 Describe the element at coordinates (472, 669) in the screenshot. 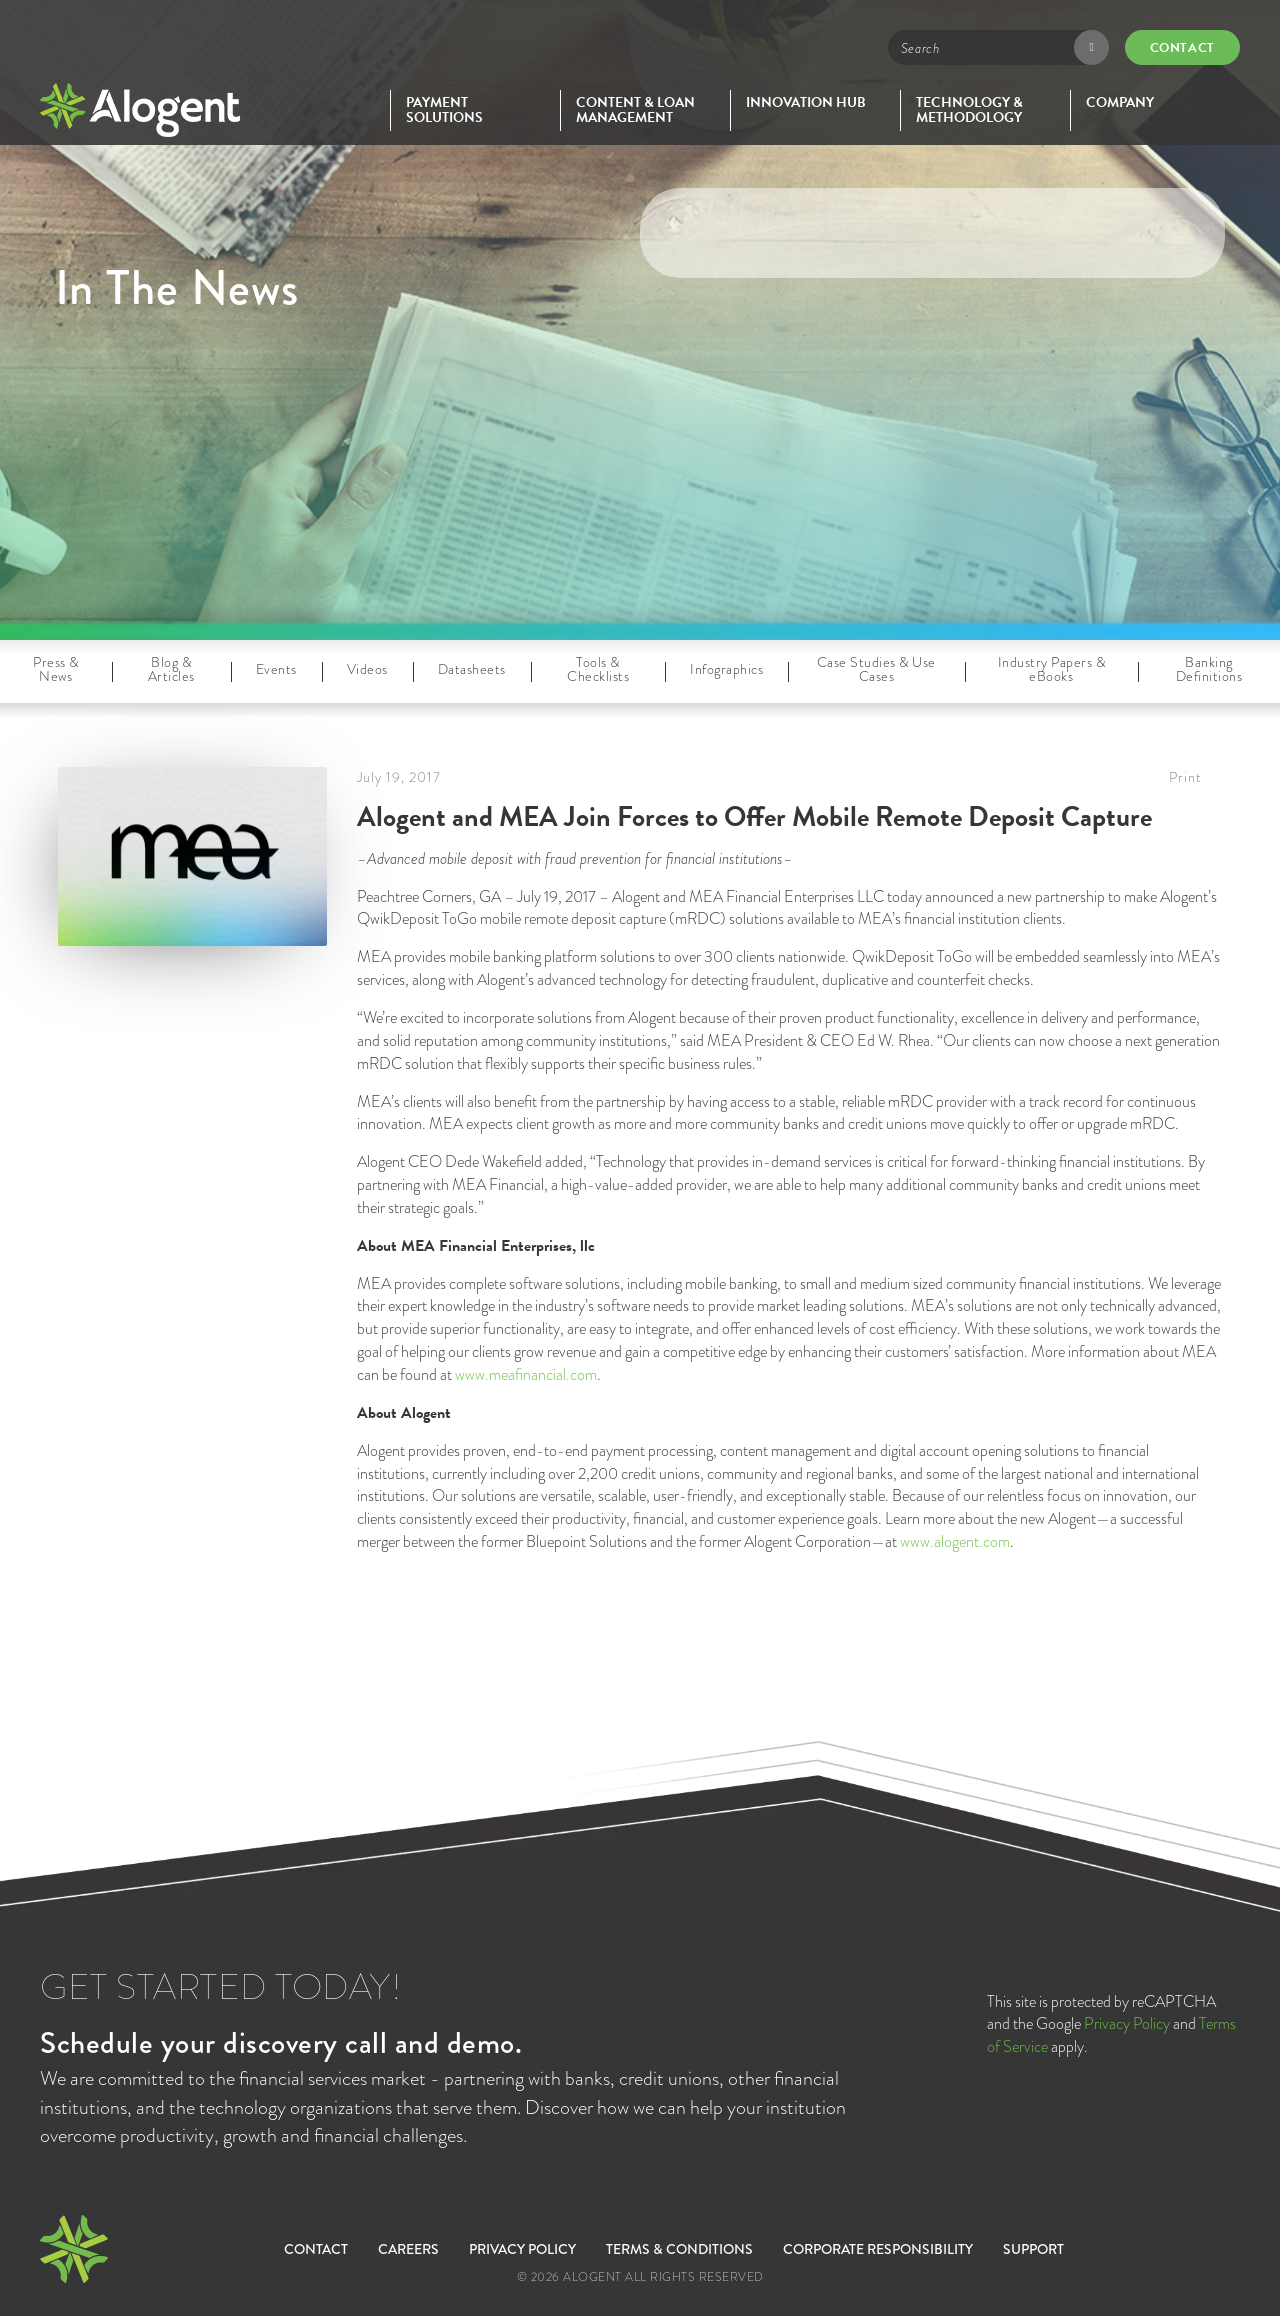

I see `Datasheets` at that location.